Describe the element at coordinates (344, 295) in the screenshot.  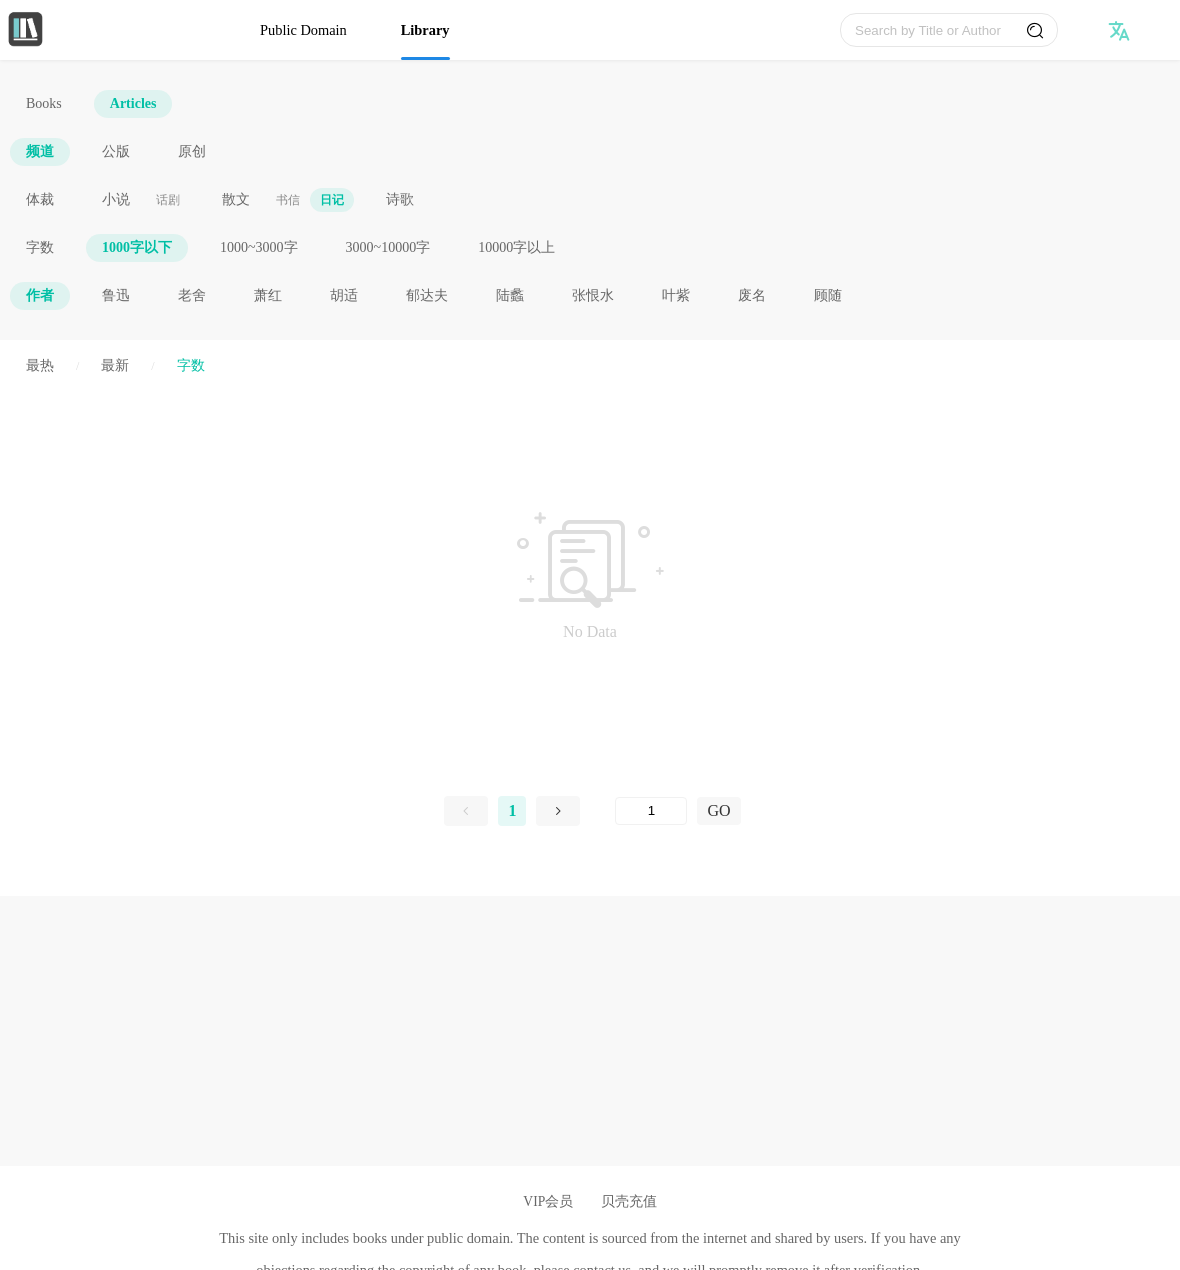
I see `胡适` at that location.